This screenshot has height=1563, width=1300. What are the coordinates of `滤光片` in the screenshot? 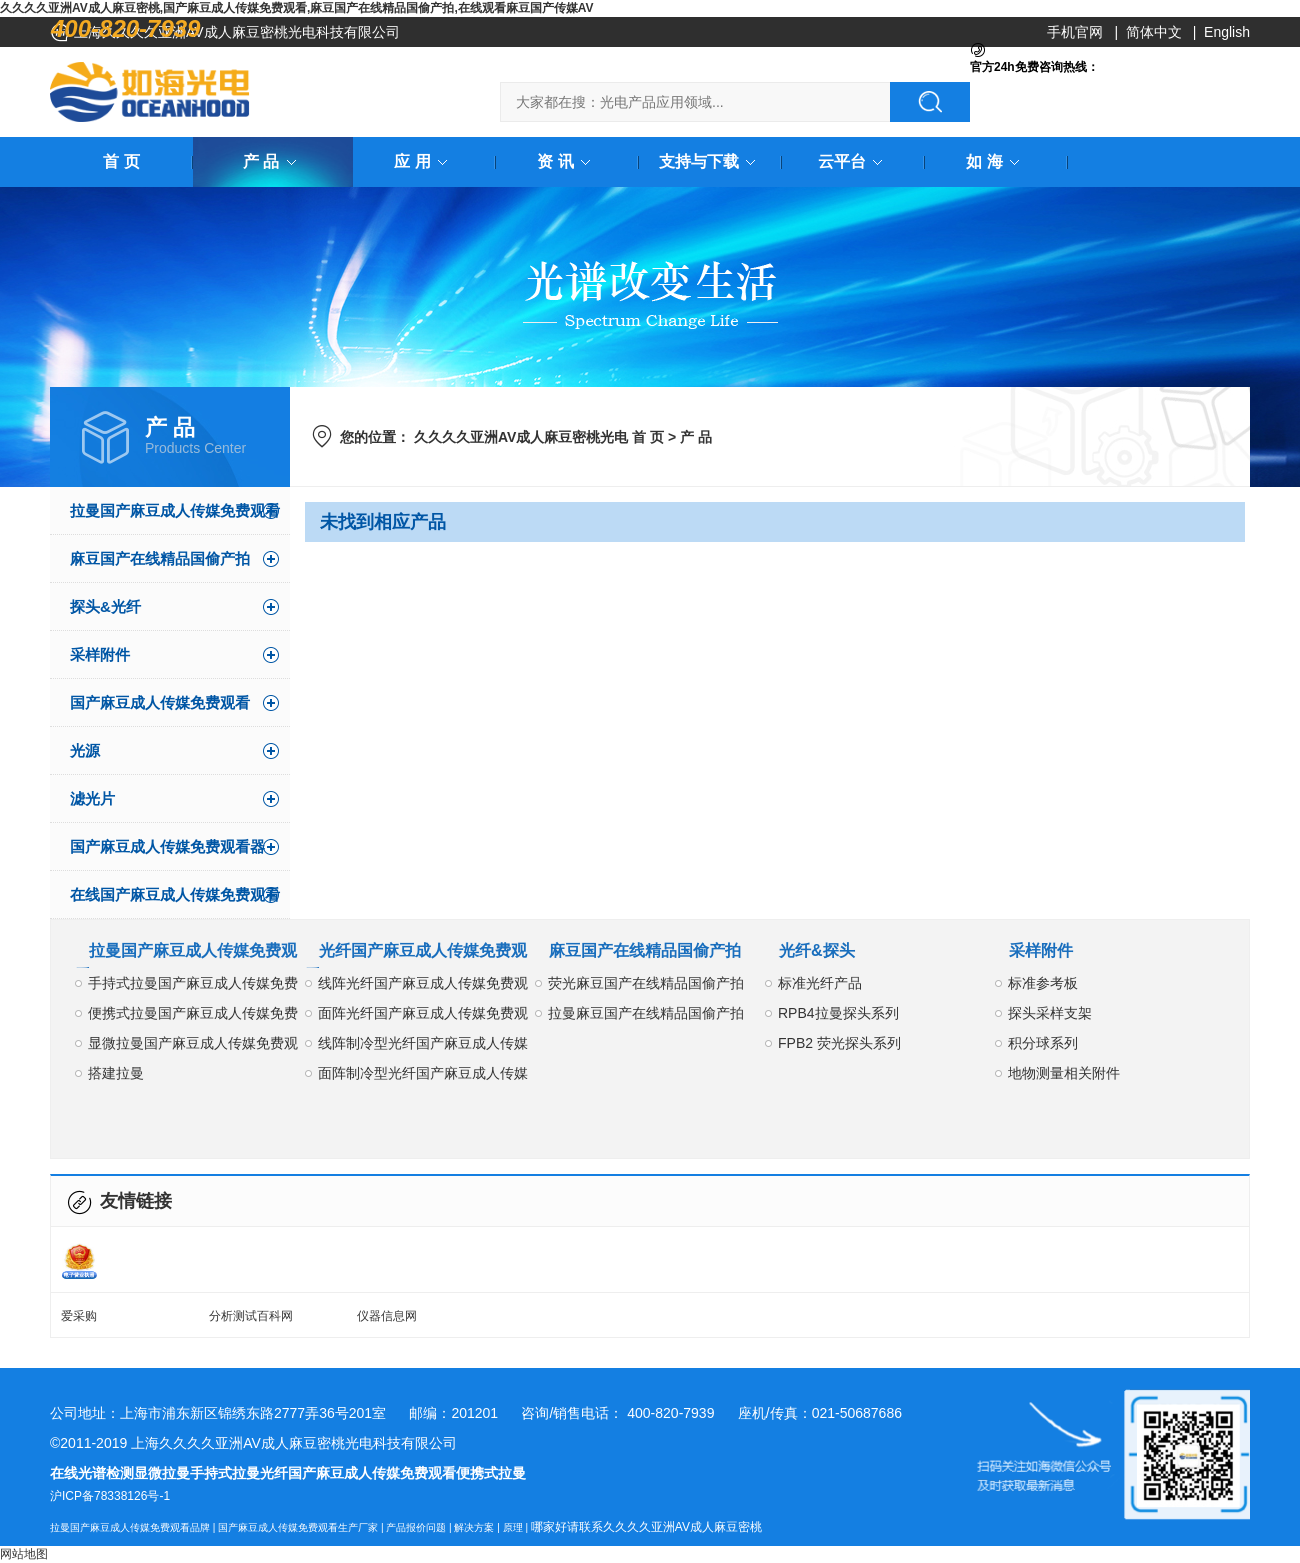 It's located at (92, 798).